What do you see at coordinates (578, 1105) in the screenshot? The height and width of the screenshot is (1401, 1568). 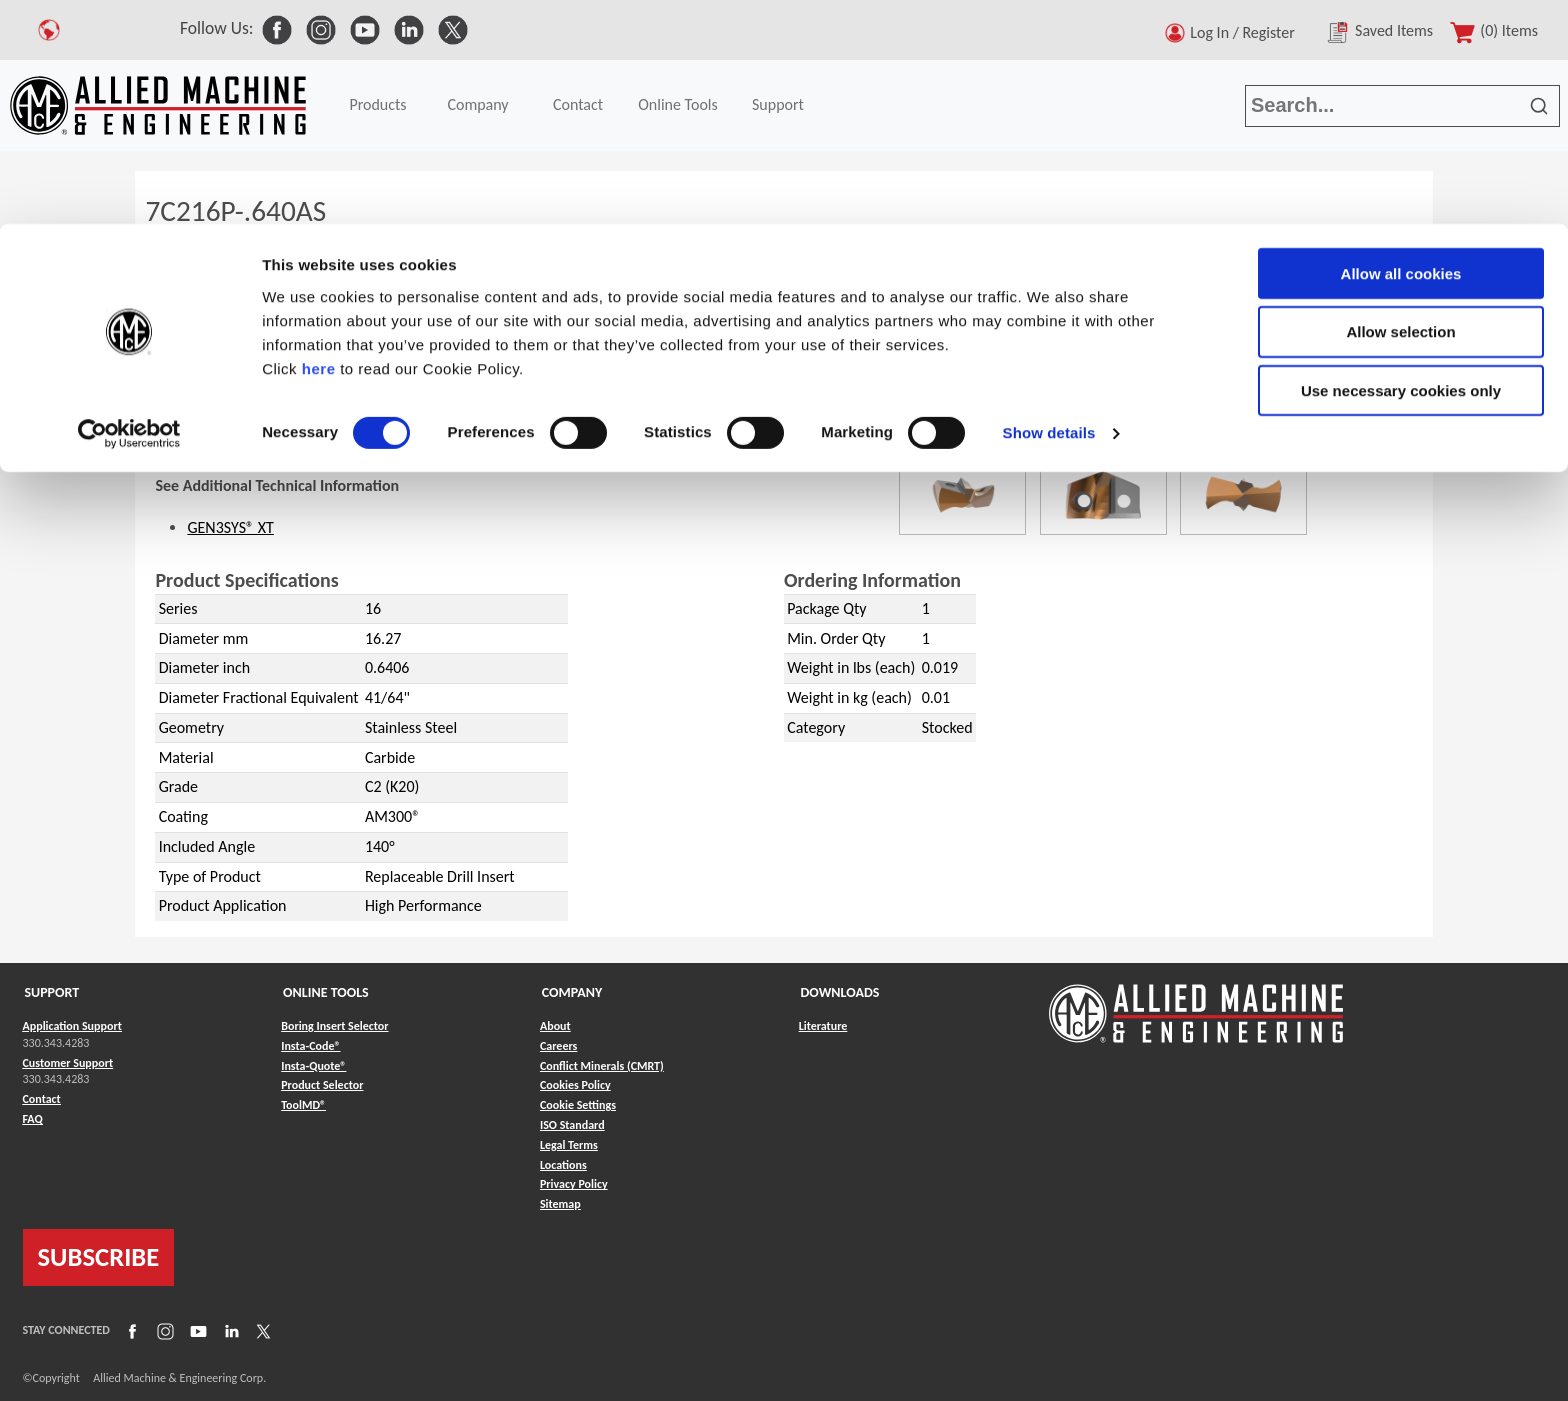 I see `Cookie Settings [Link to Cookie Settings]` at bounding box center [578, 1105].